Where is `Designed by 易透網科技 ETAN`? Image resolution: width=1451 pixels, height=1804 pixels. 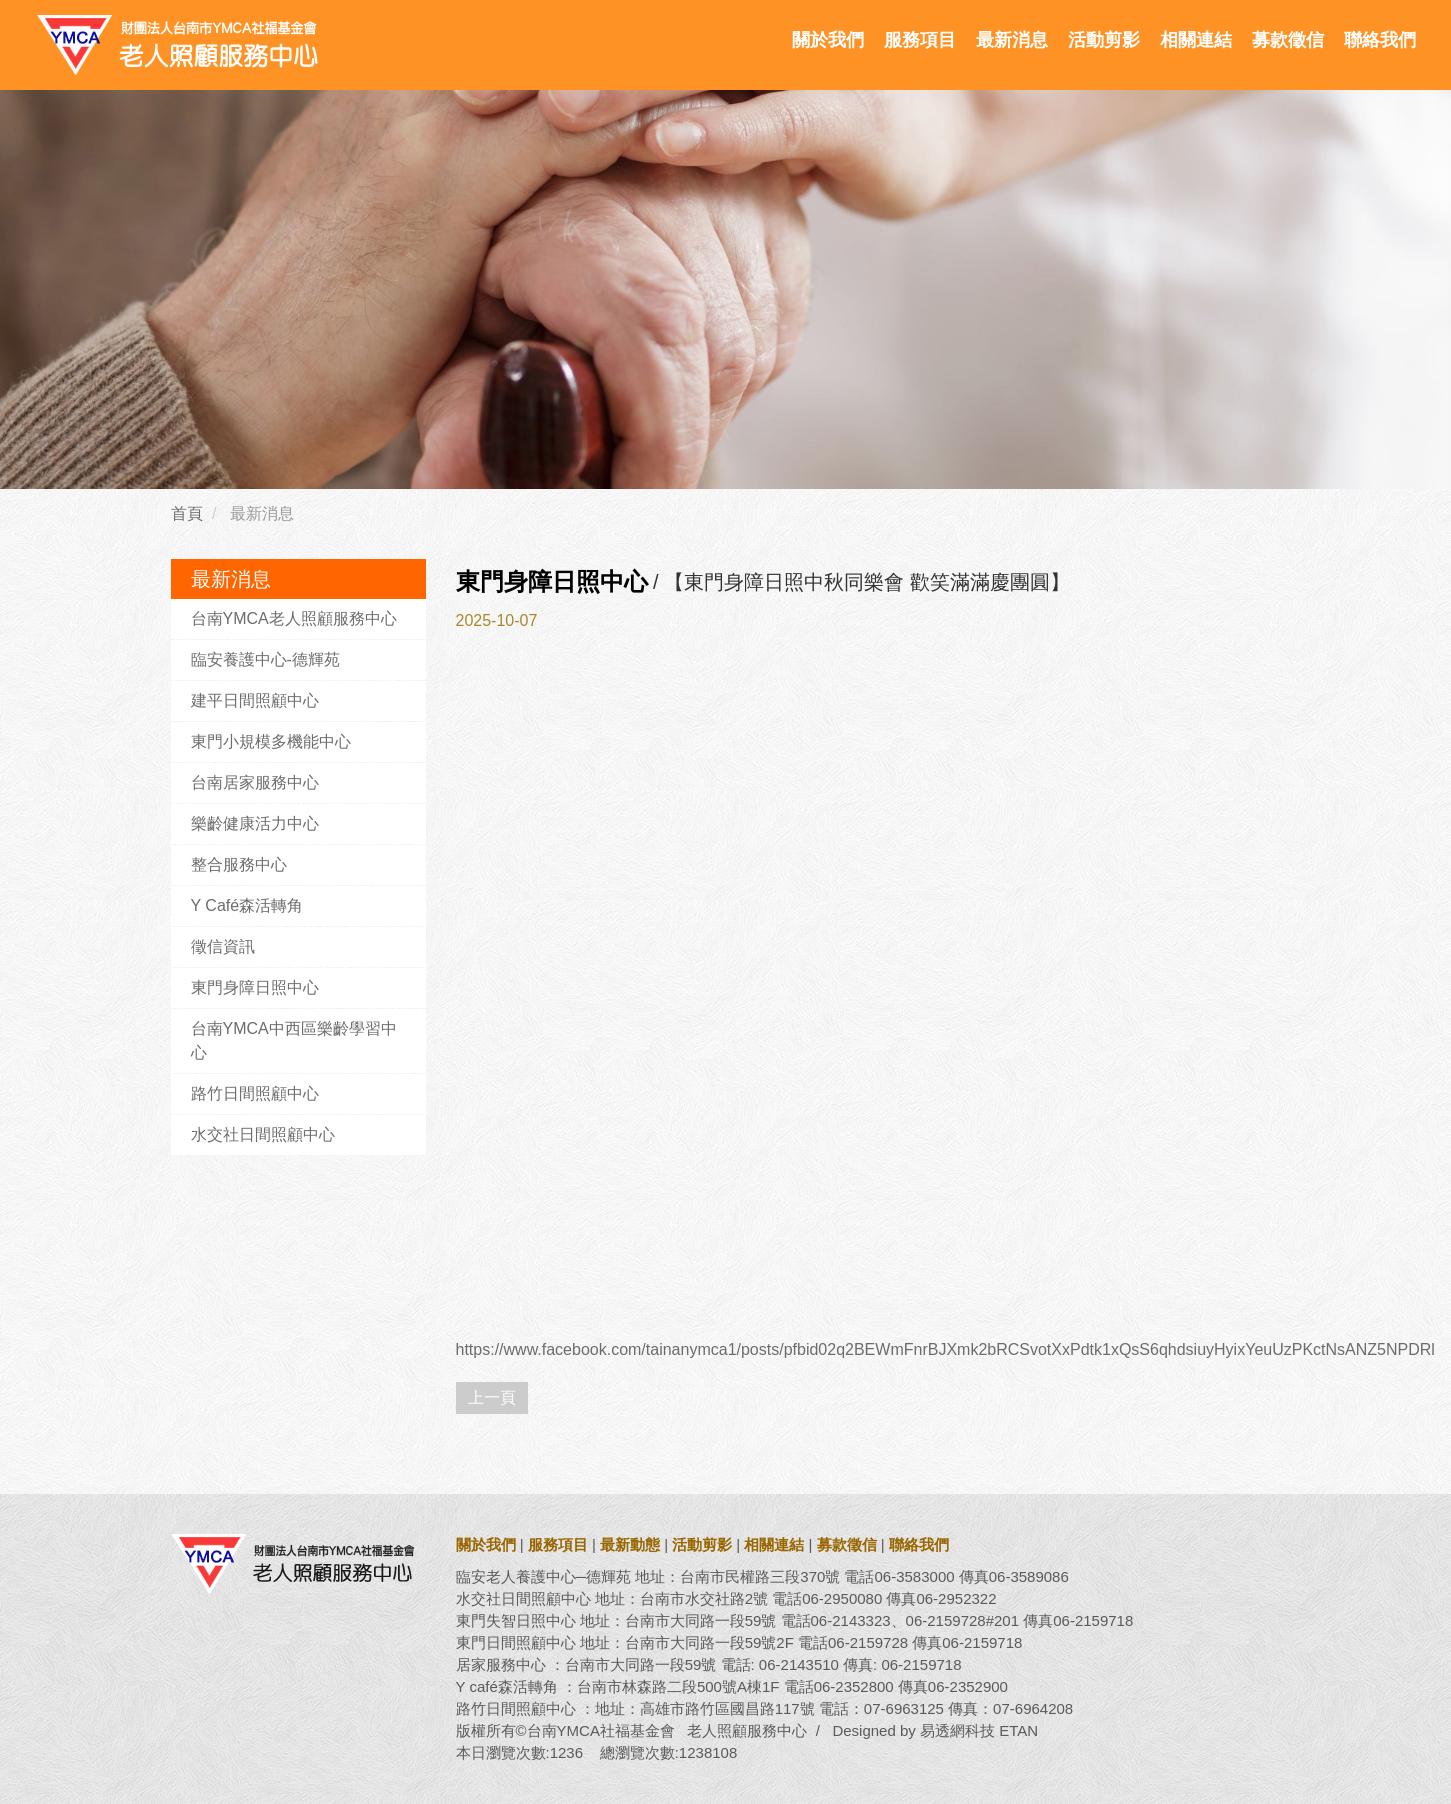
Designed by 易透網科技 ETAN is located at coordinates (935, 1730).